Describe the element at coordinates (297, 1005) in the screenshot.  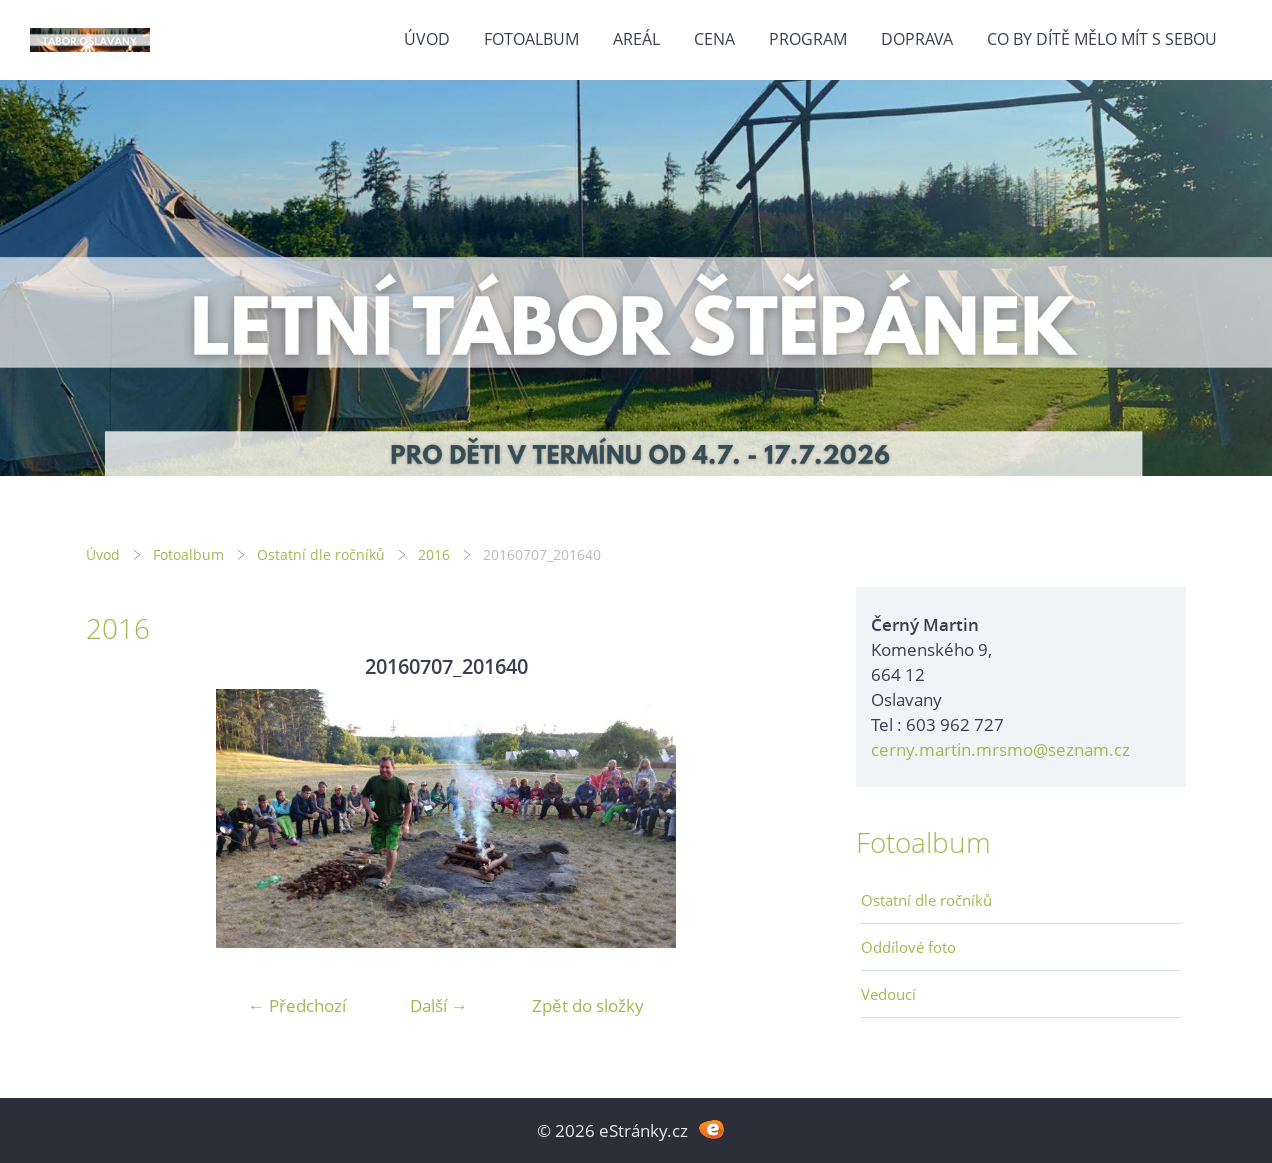
I see `← Předchozí` at that location.